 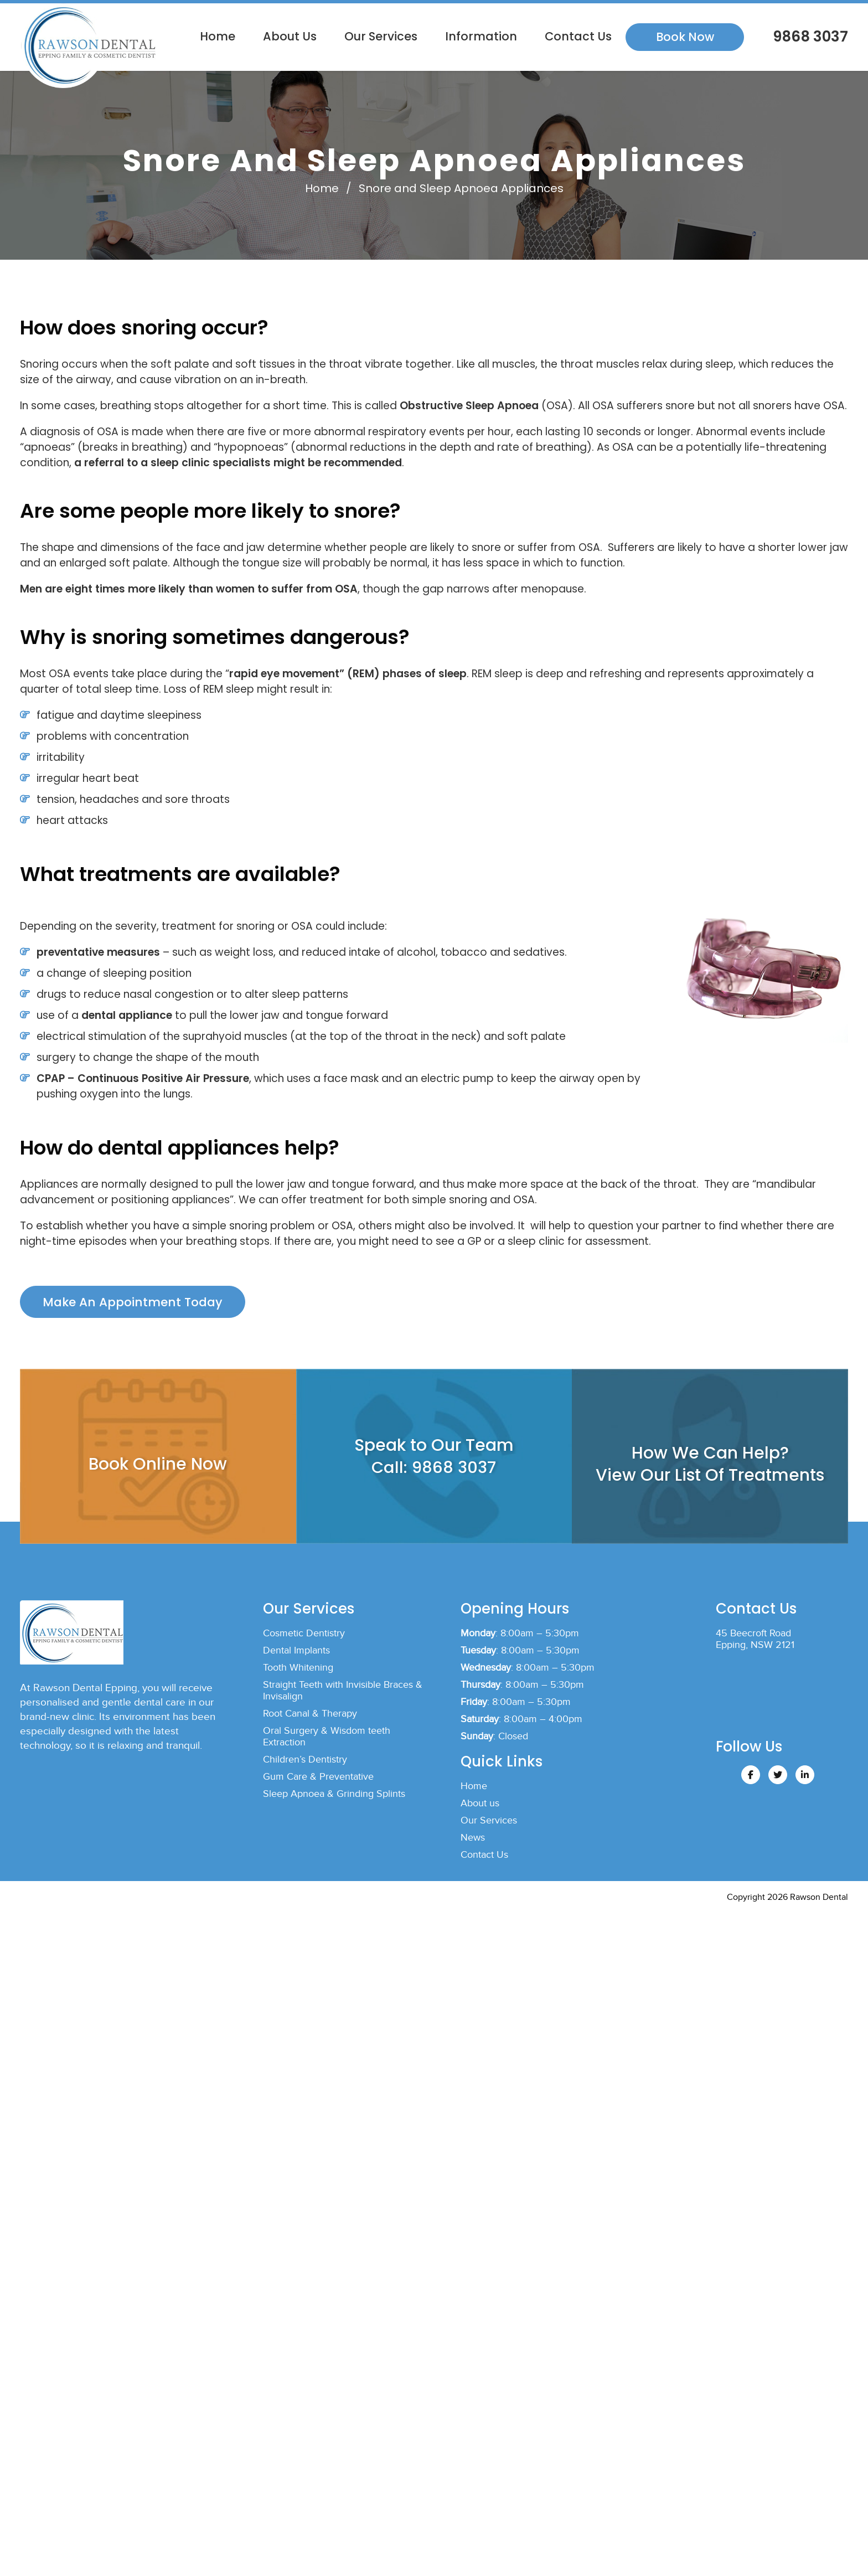 What do you see at coordinates (310, 1717) in the screenshot?
I see `Root Canal & Therapy` at bounding box center [310, 1717].